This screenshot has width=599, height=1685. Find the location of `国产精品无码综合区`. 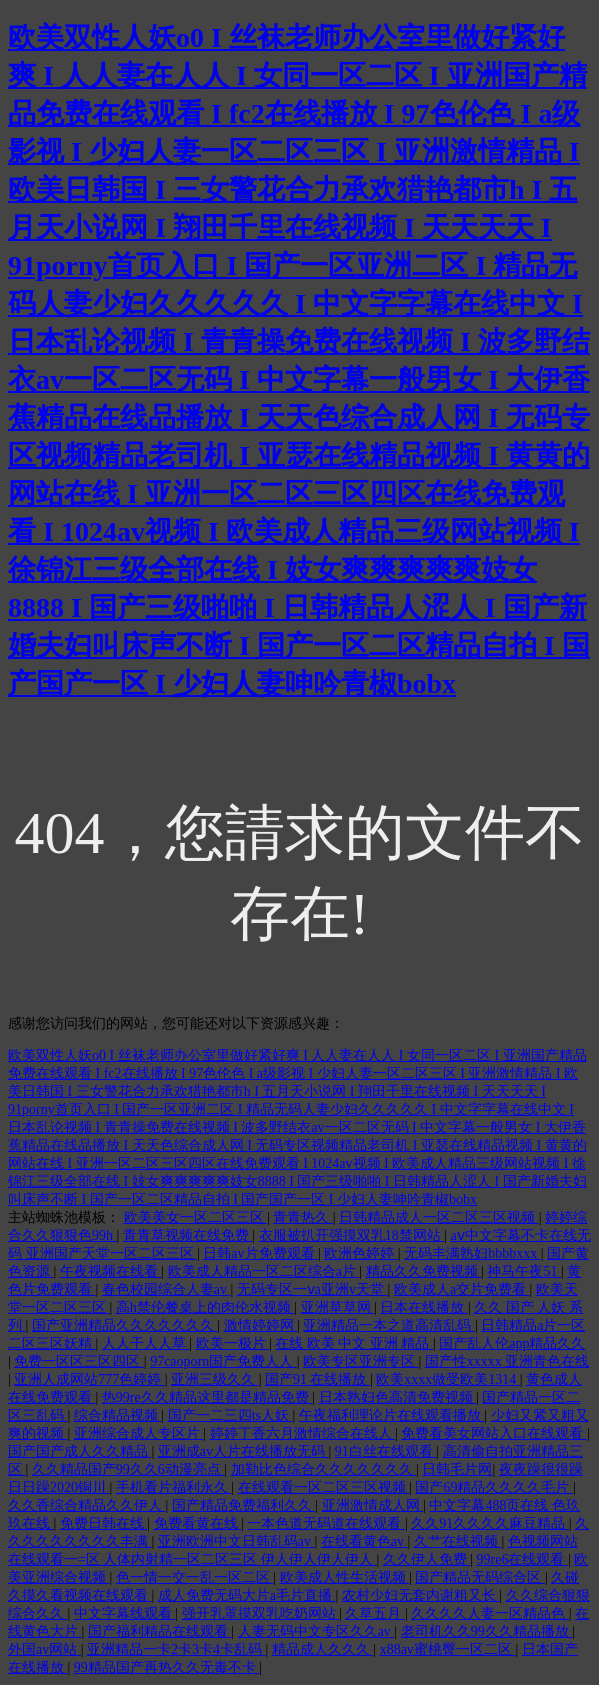

国产精品无码综合区 is located at coordinates (480, 1577).